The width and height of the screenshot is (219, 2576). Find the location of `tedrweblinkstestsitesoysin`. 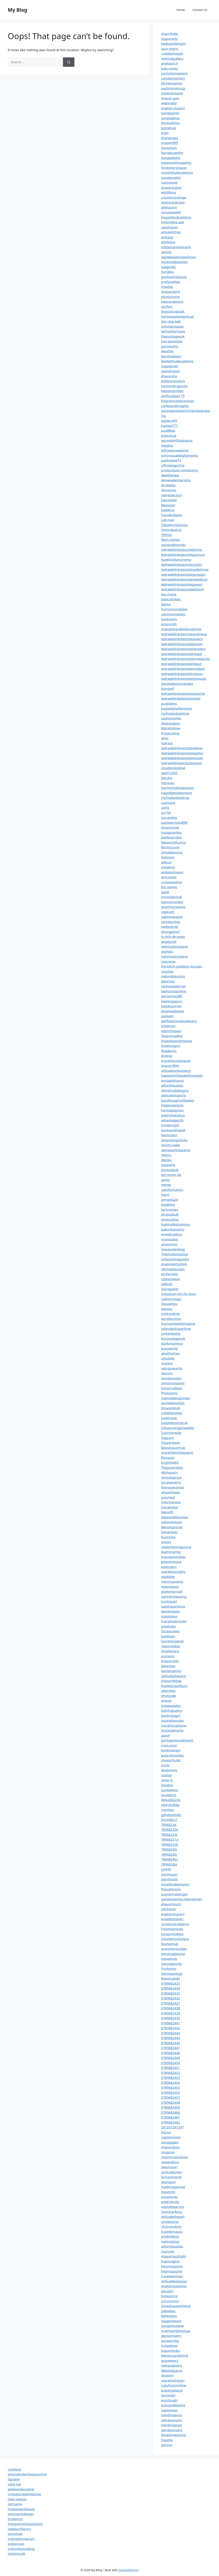

tedrweblinkstestsitesoysin is located at coordinates (181, 763).